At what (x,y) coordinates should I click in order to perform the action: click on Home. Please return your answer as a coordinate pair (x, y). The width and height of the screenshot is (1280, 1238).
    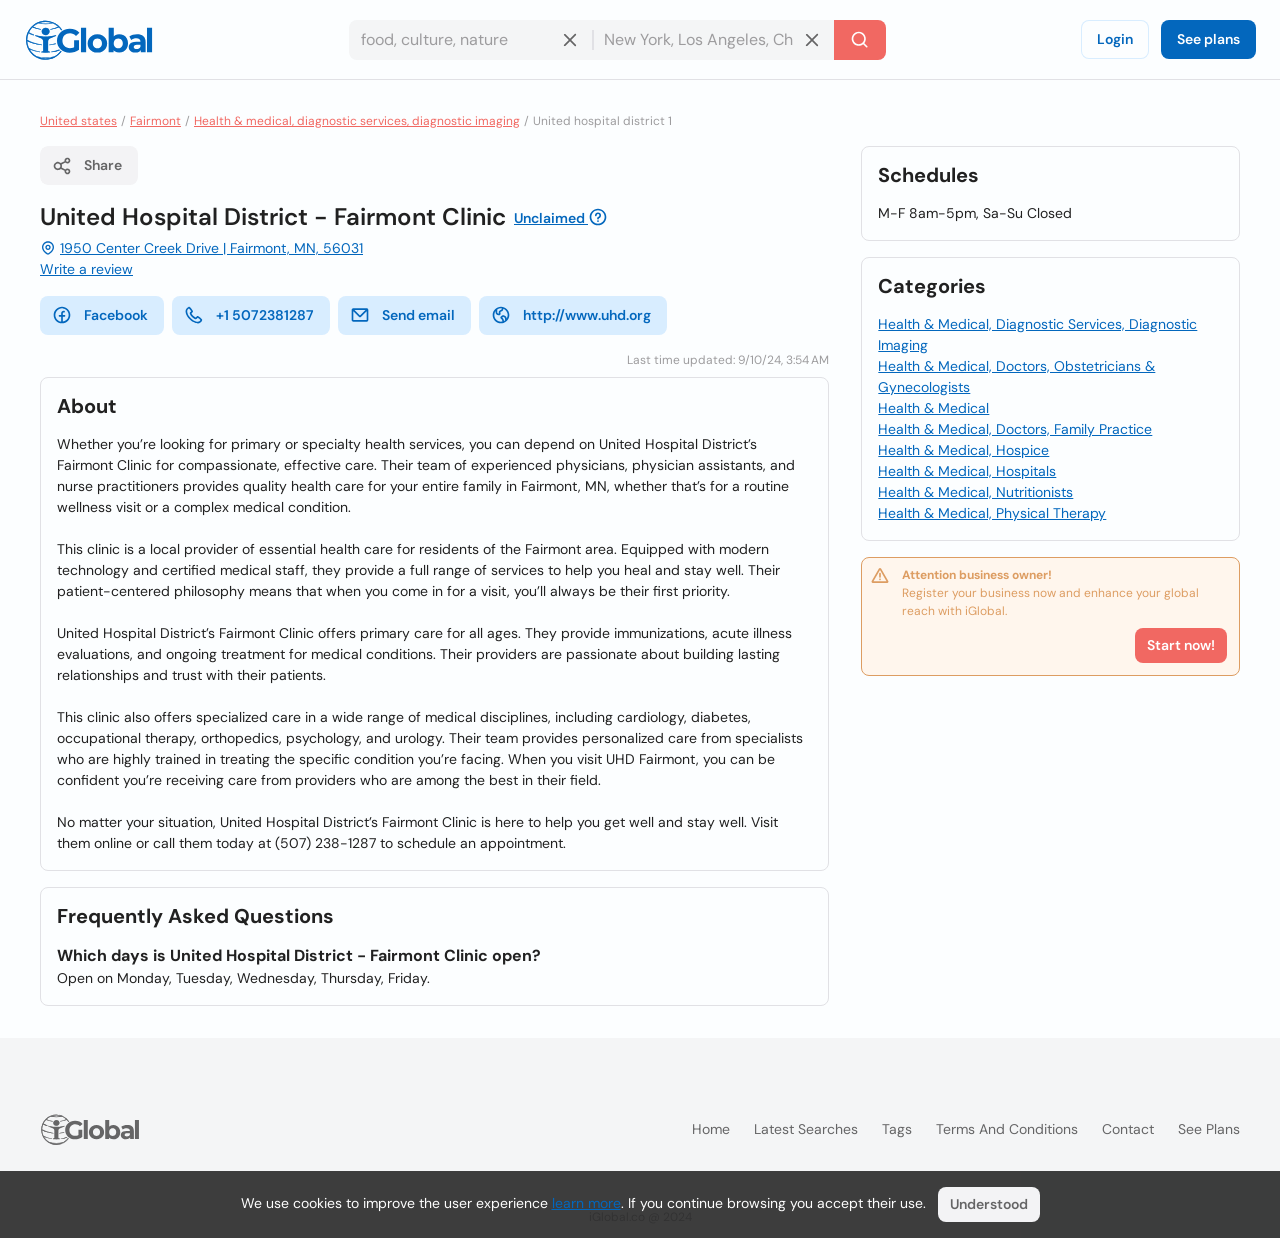
    Looking at the image, I should click on (711, 1129).